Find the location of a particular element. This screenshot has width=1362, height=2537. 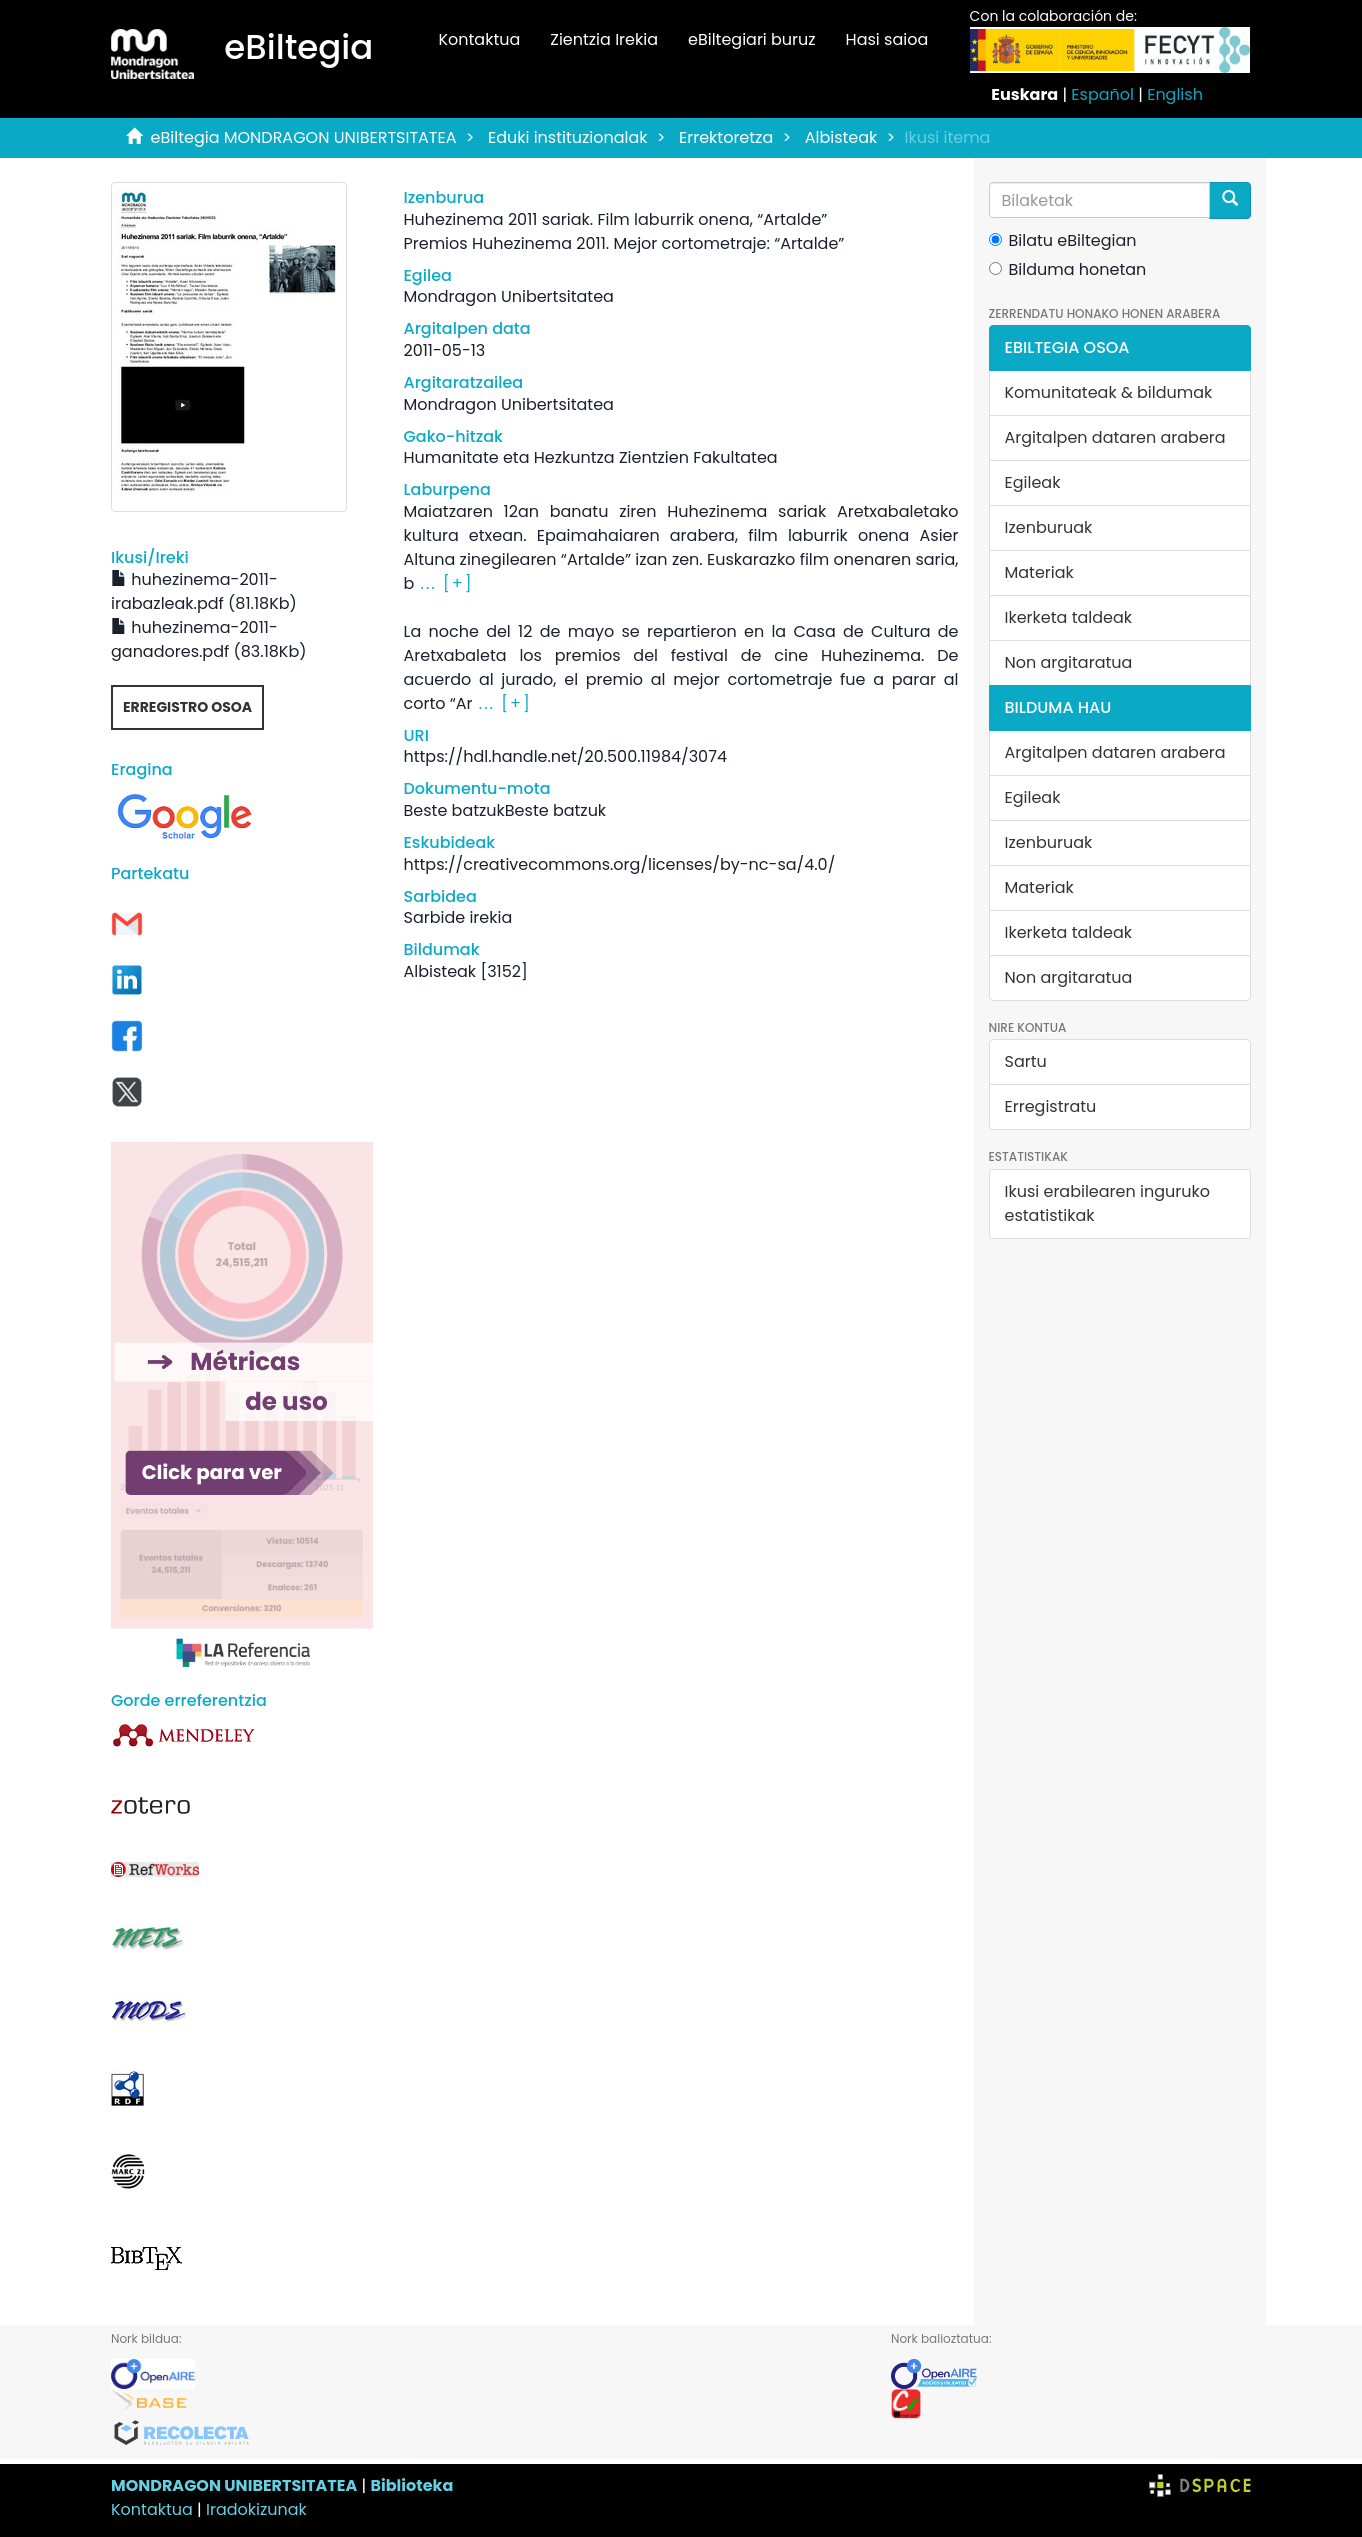

huhezinema-2011-irabazleak.pdf (81.18Kb) is located at coordinates (204, 591).